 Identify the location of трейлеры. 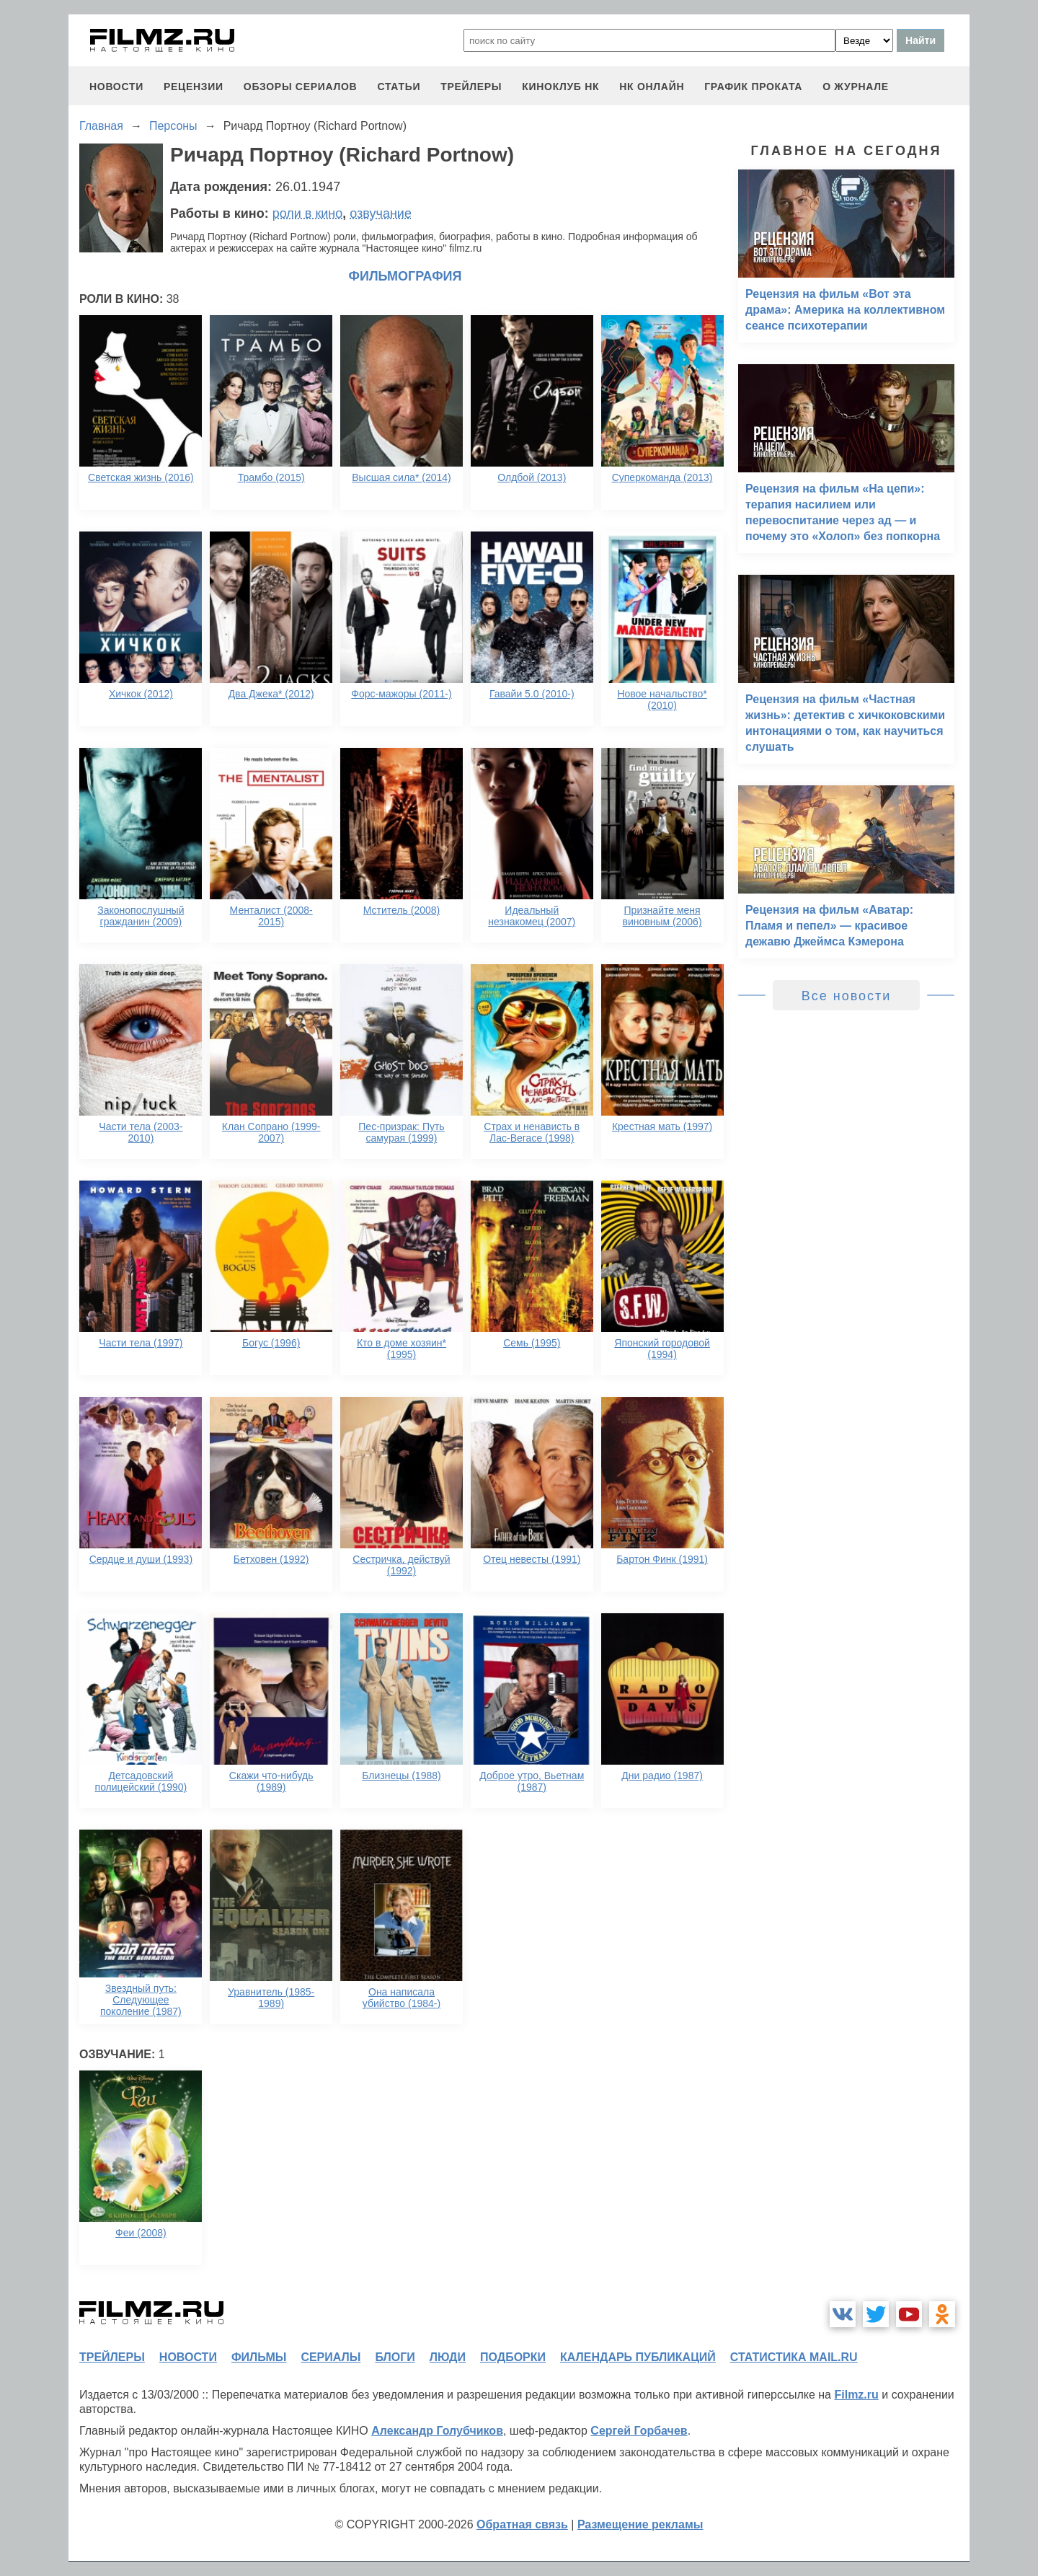
(471, 86).